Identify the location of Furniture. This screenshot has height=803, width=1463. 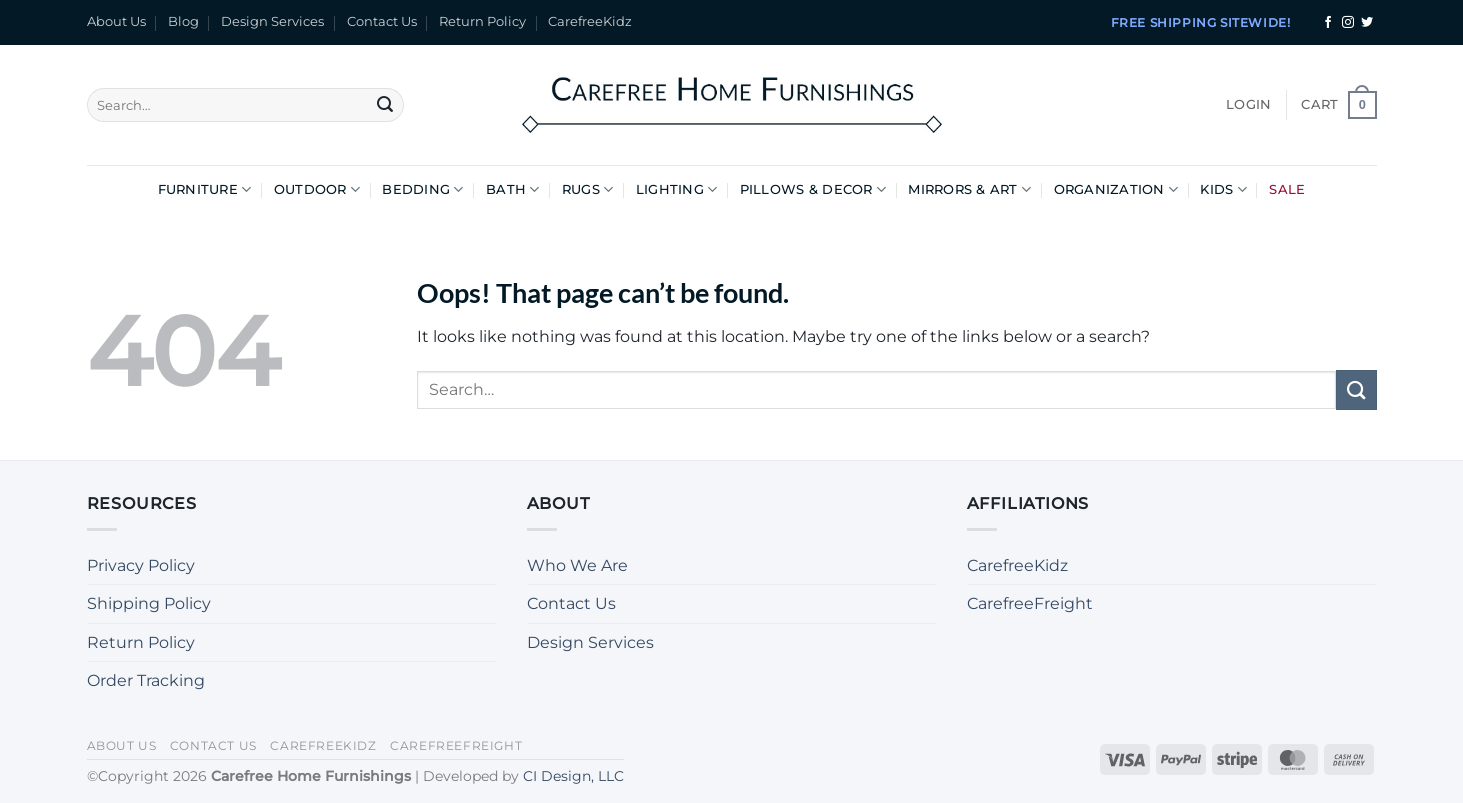
(205, 189).